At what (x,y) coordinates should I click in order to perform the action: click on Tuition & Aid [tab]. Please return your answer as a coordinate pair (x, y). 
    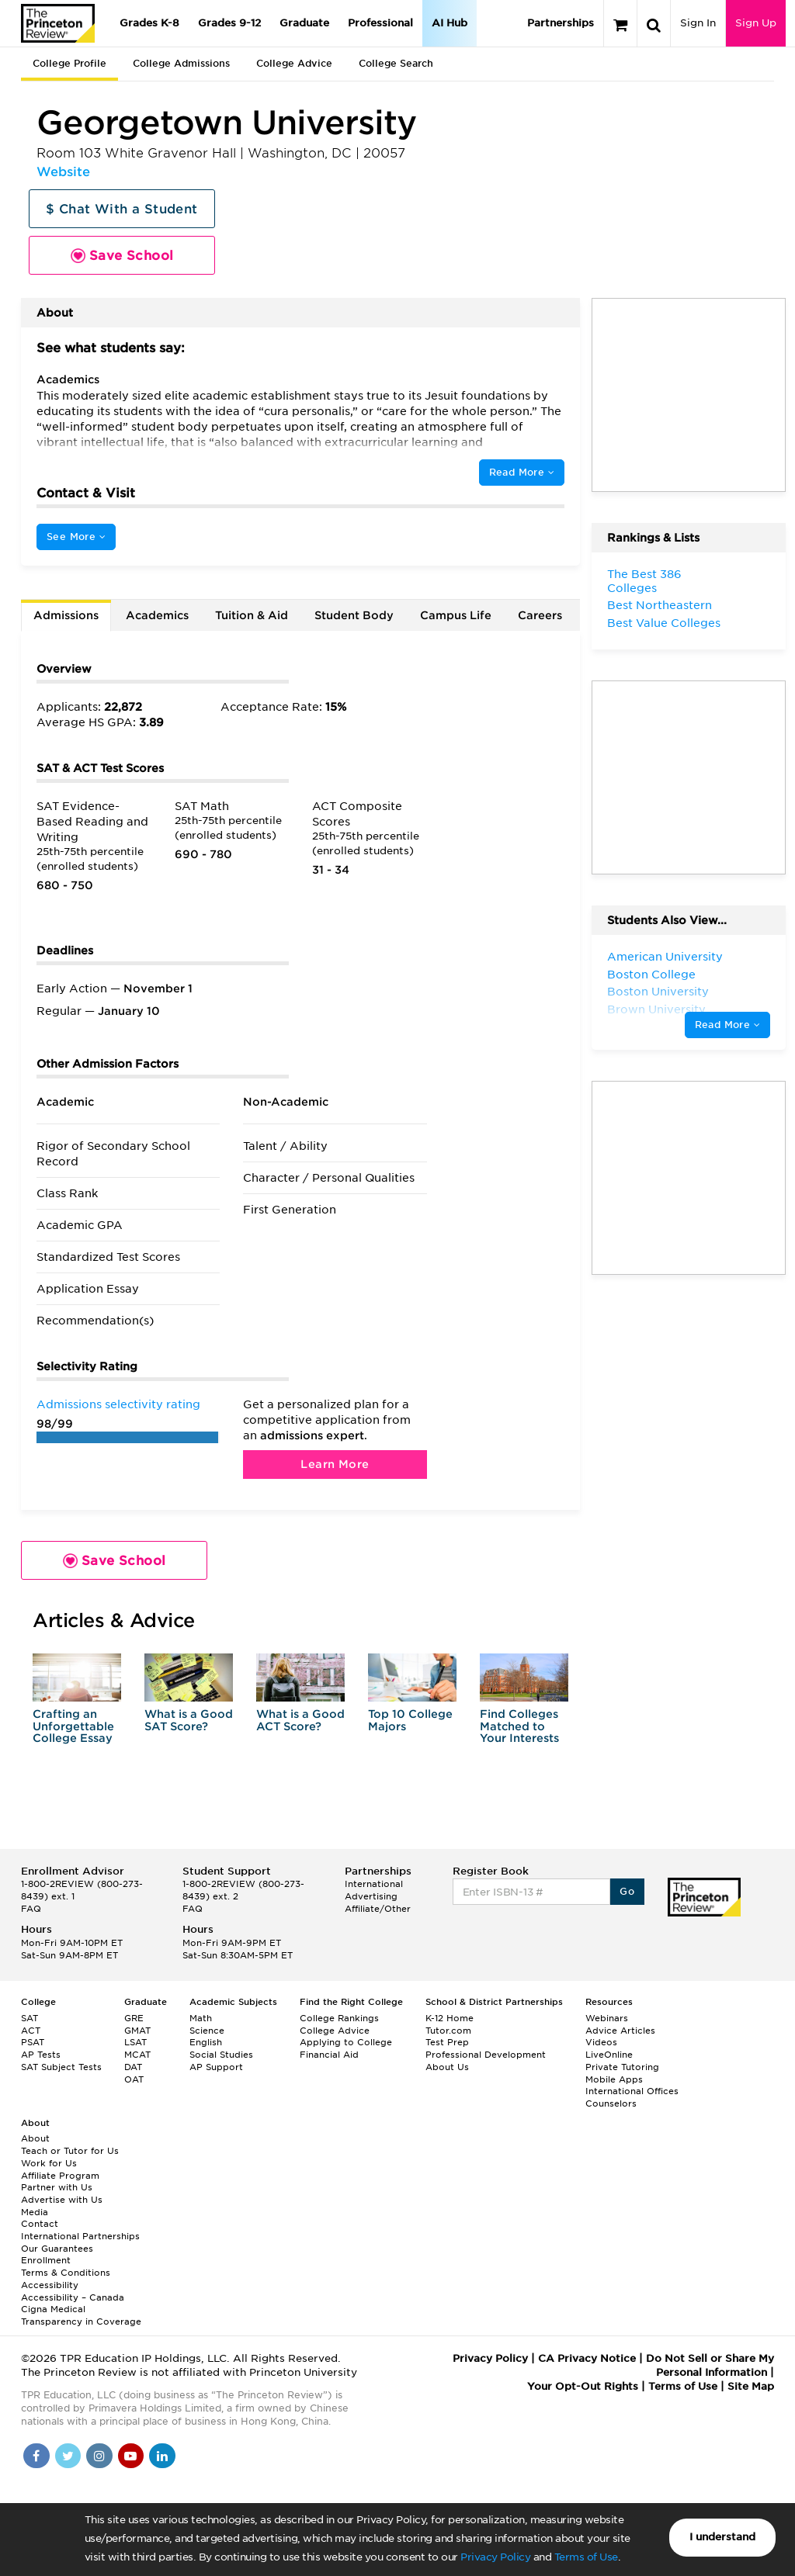
    Looking at the image, I should click on (251, 615).